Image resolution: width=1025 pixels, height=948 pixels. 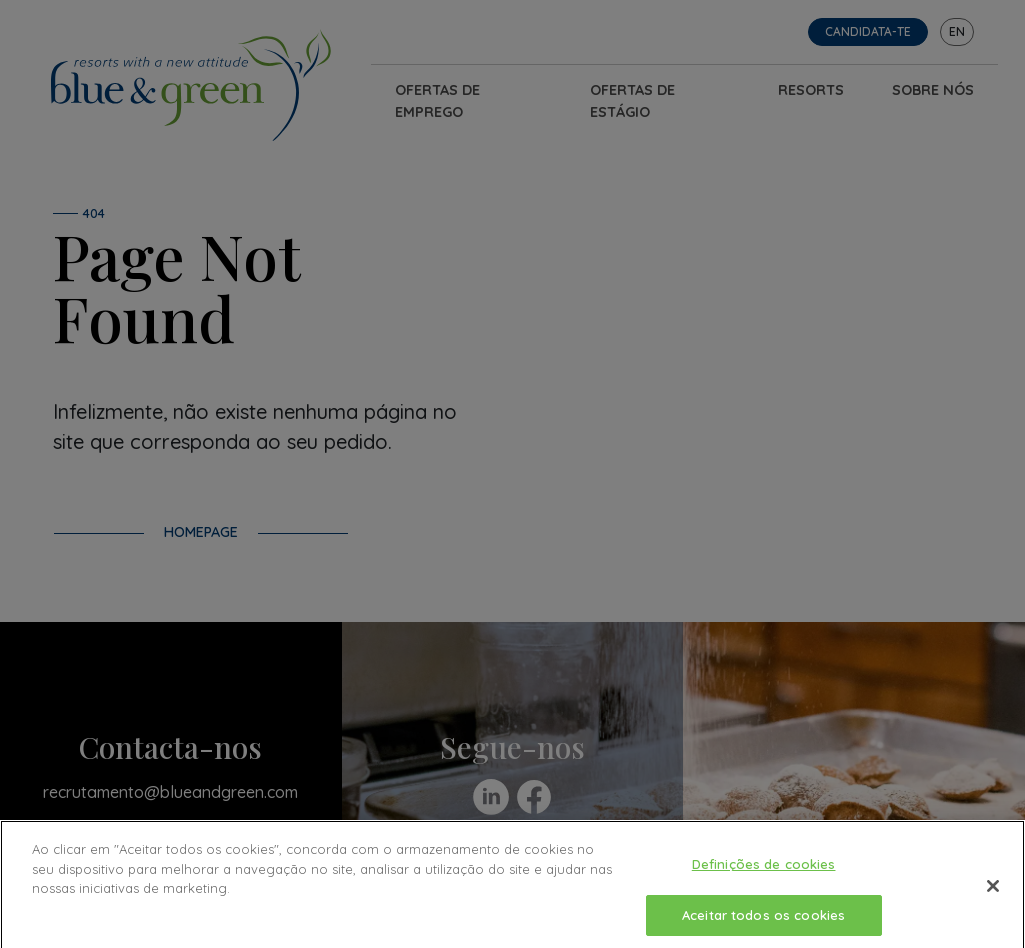 What do you see at coordinates (763, 921) in the screenshot?
I see `Aceitar todos os cookies` at bounding box center [763, 921].